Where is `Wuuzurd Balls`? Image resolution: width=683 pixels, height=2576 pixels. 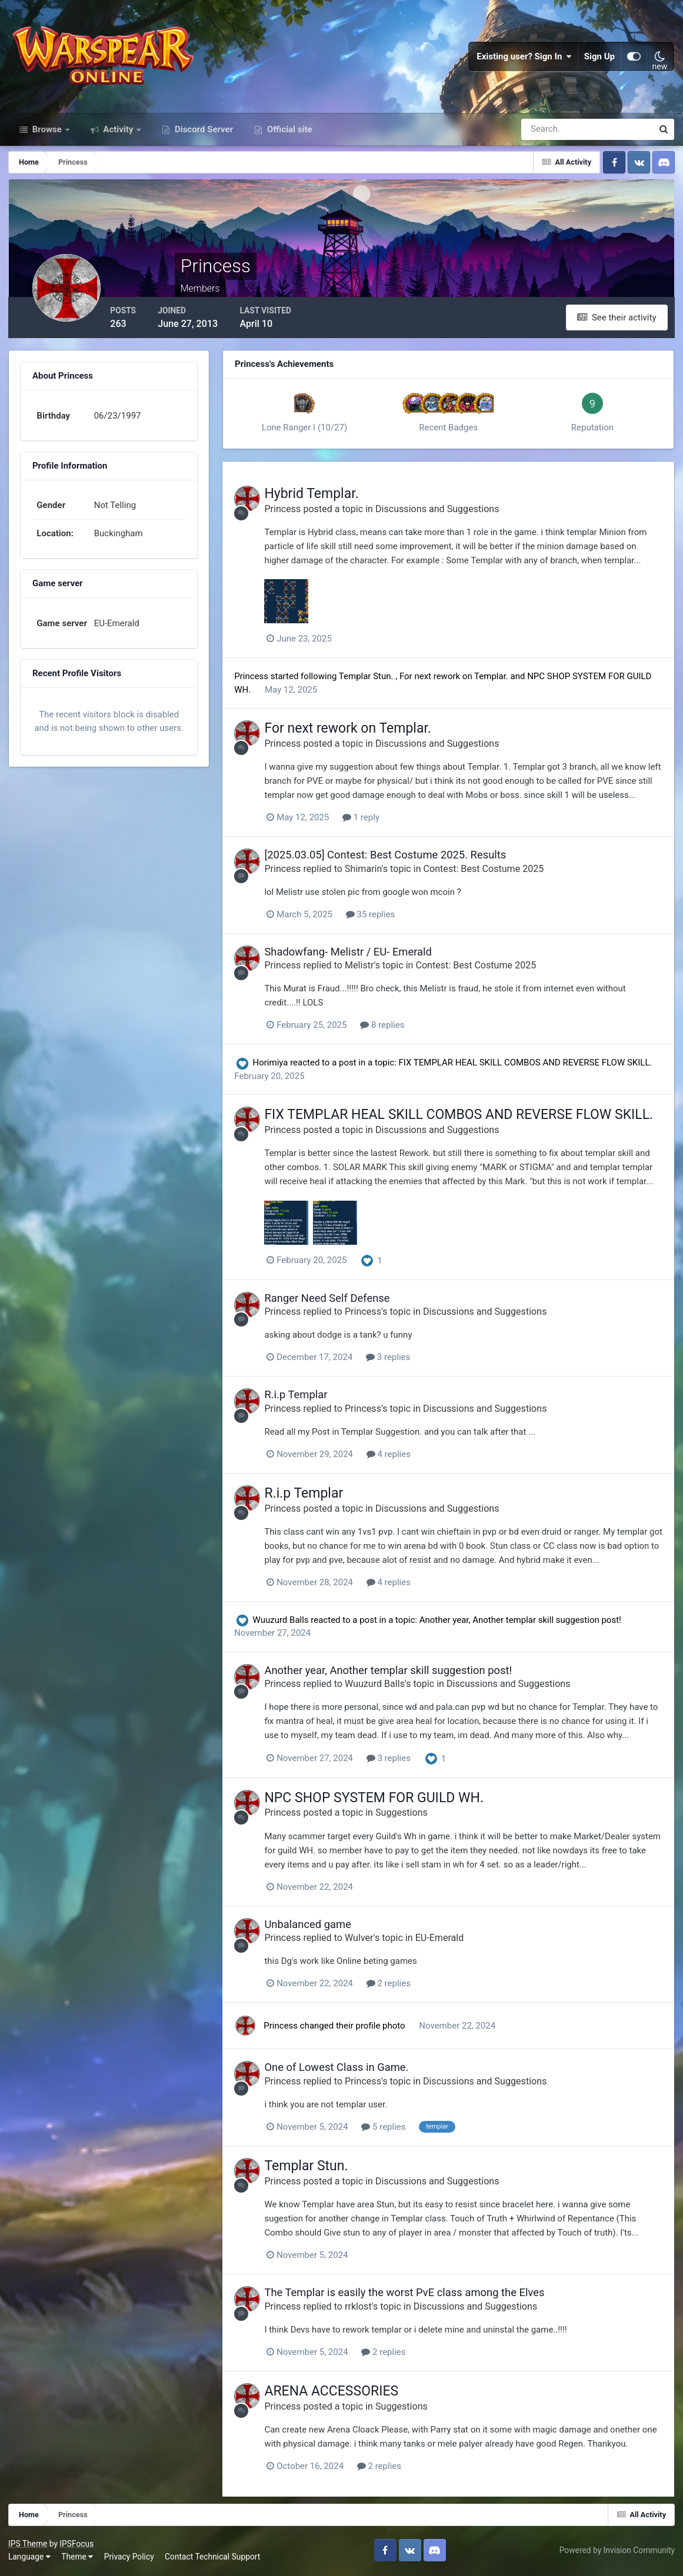 Wuuzurd Balls is located at coordinates (286, 1623).